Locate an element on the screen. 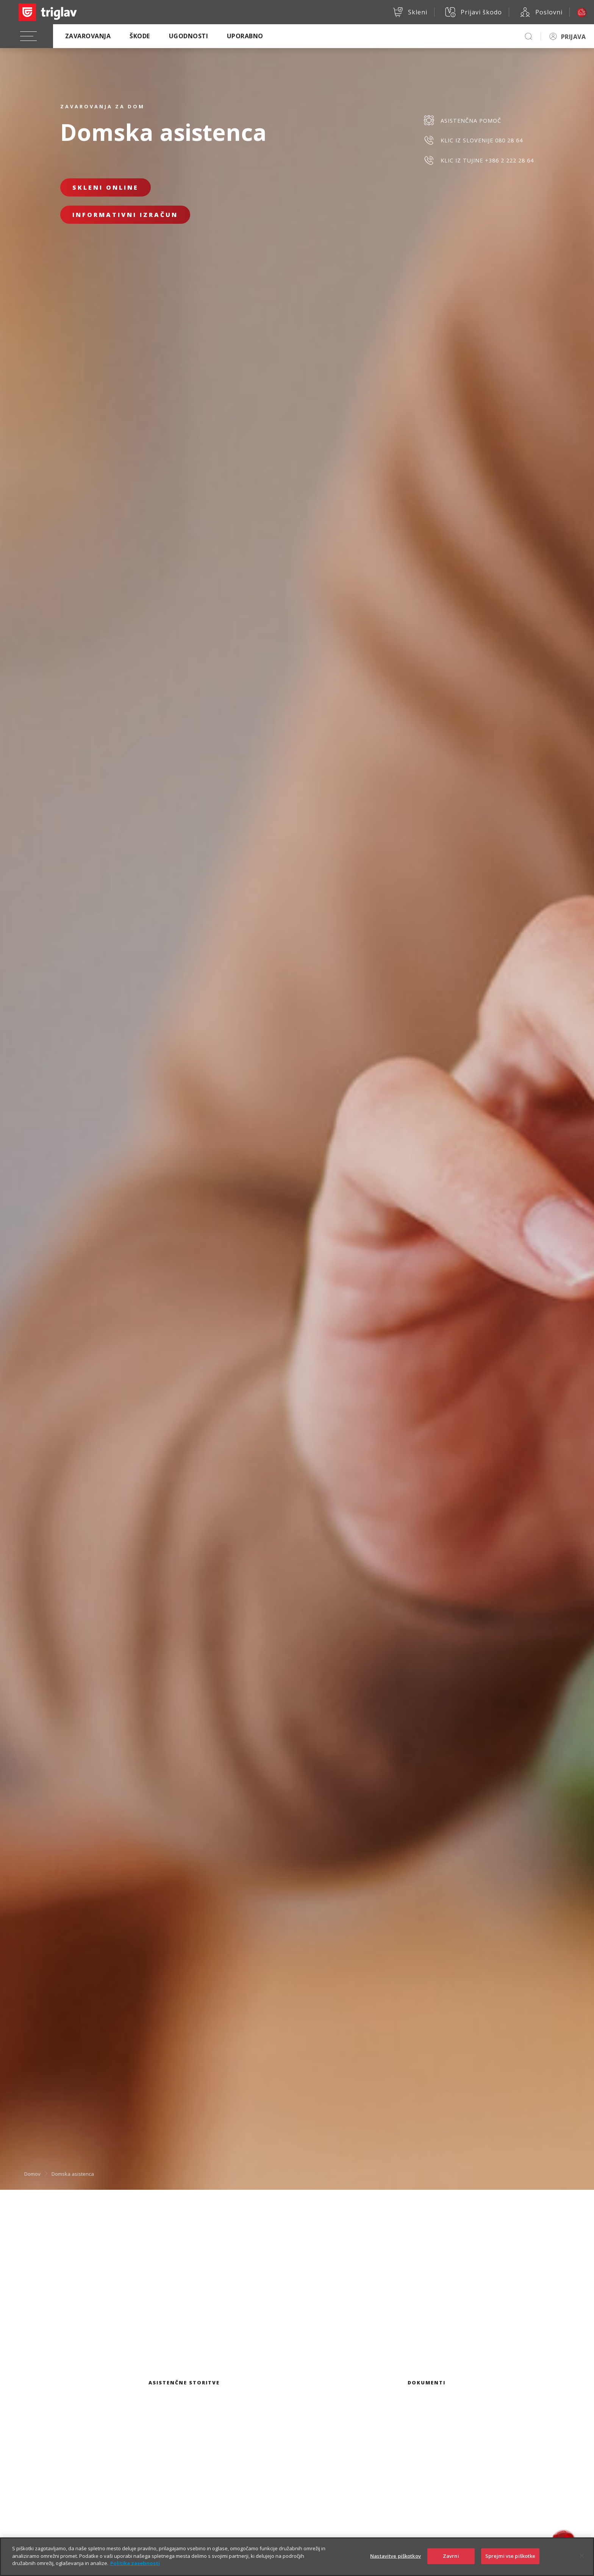 The height and width of the screenshot is (2576, 594). Ugodnosti is located at coordinates (188, 36).